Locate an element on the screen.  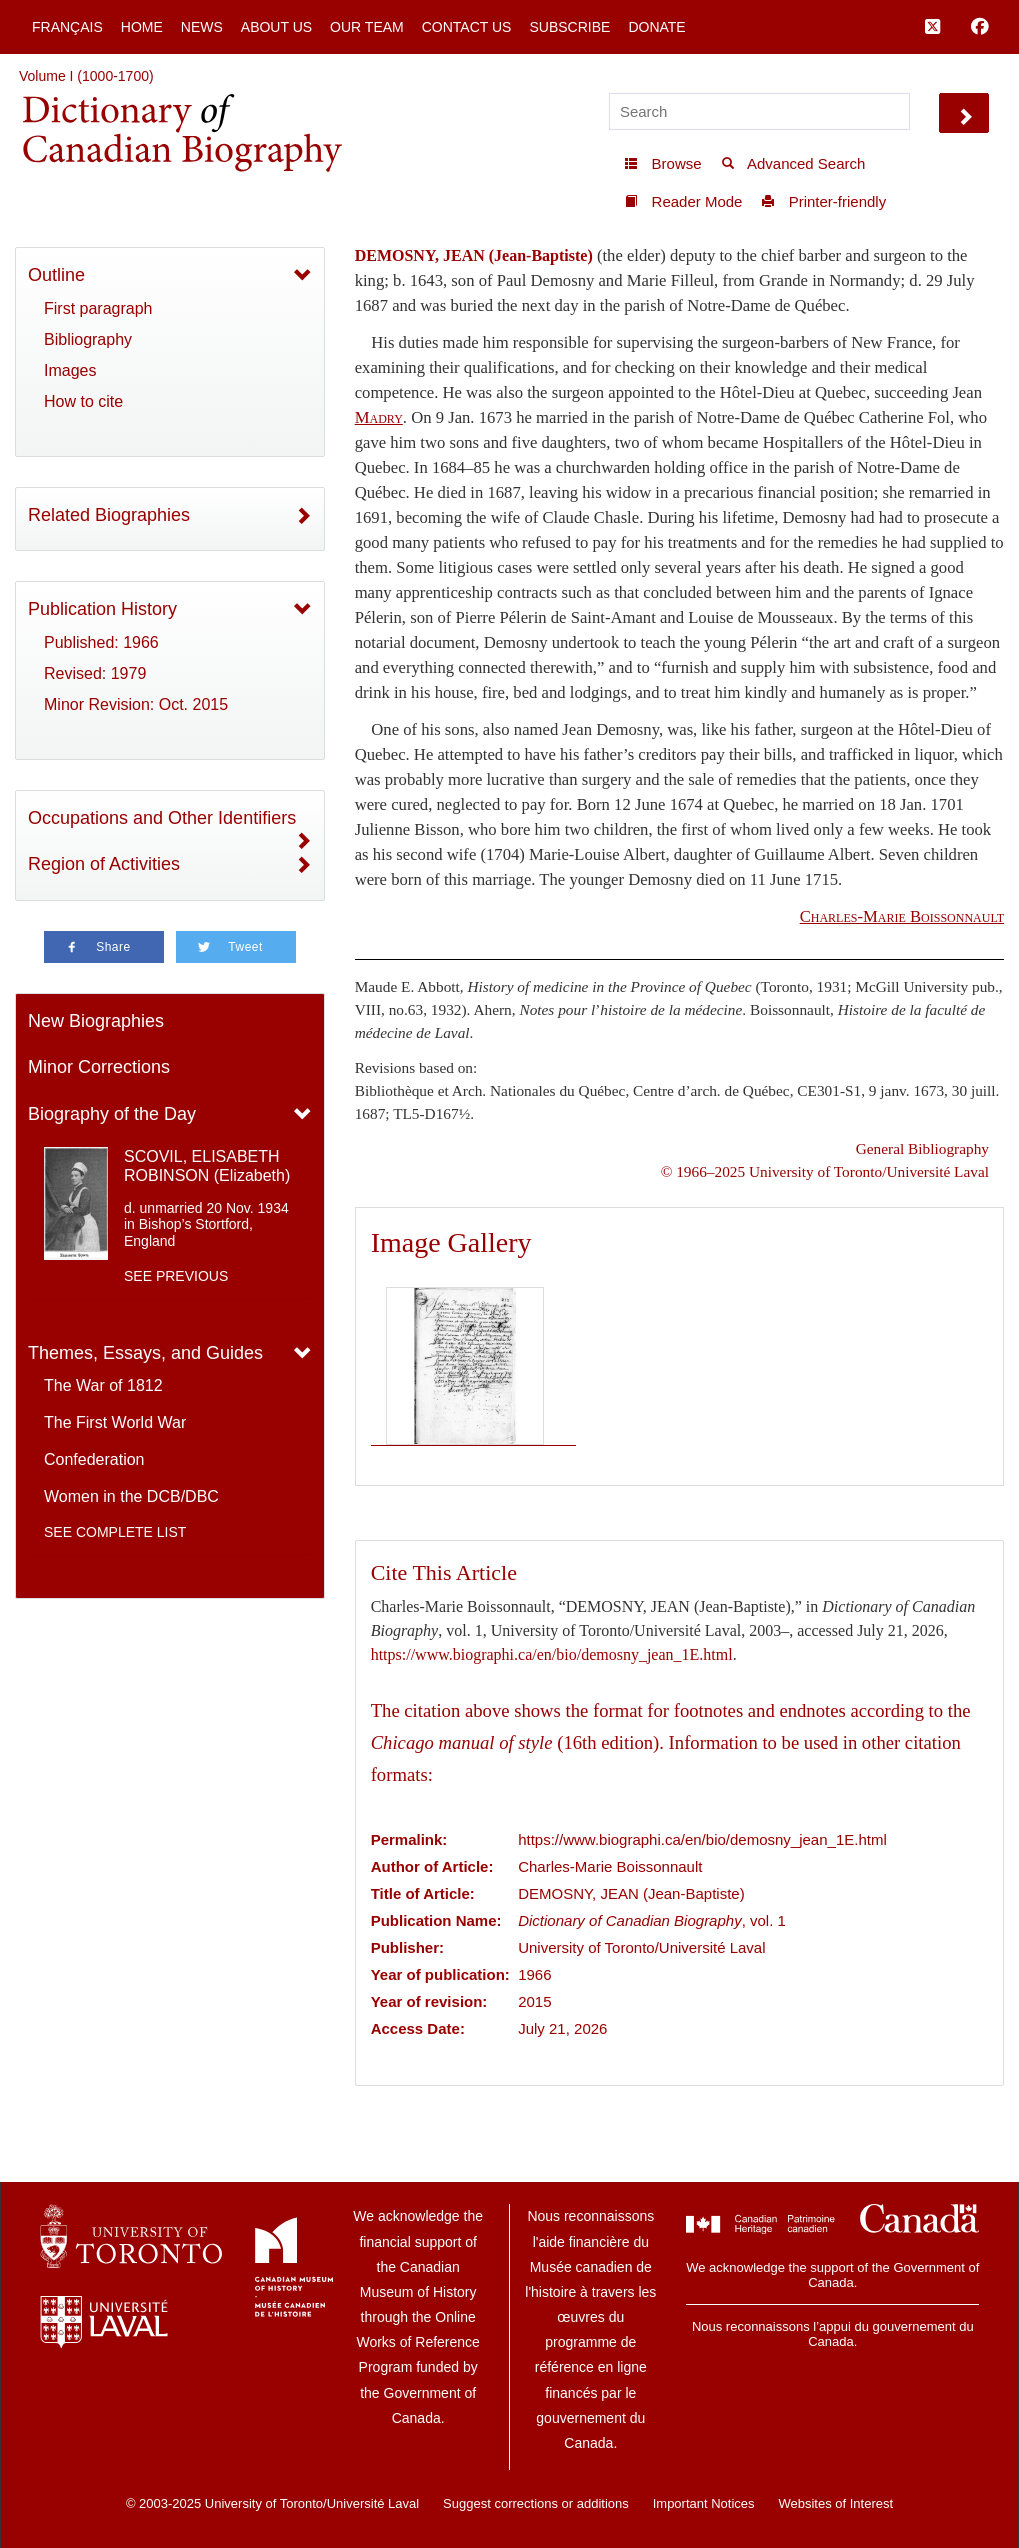
Biography of the Day is located at coordinates (112, 1114).